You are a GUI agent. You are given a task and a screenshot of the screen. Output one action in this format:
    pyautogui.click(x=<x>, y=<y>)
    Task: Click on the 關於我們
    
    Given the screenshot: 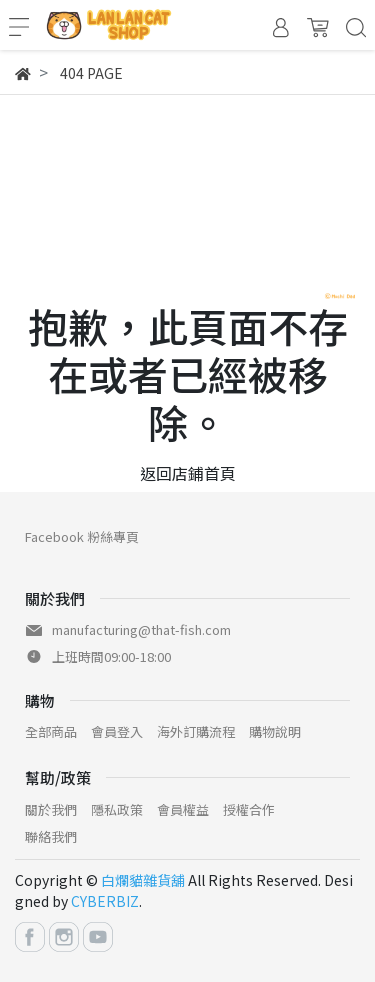 What is the action you would take?
    pyautogui.click(x=51, y=809)
    